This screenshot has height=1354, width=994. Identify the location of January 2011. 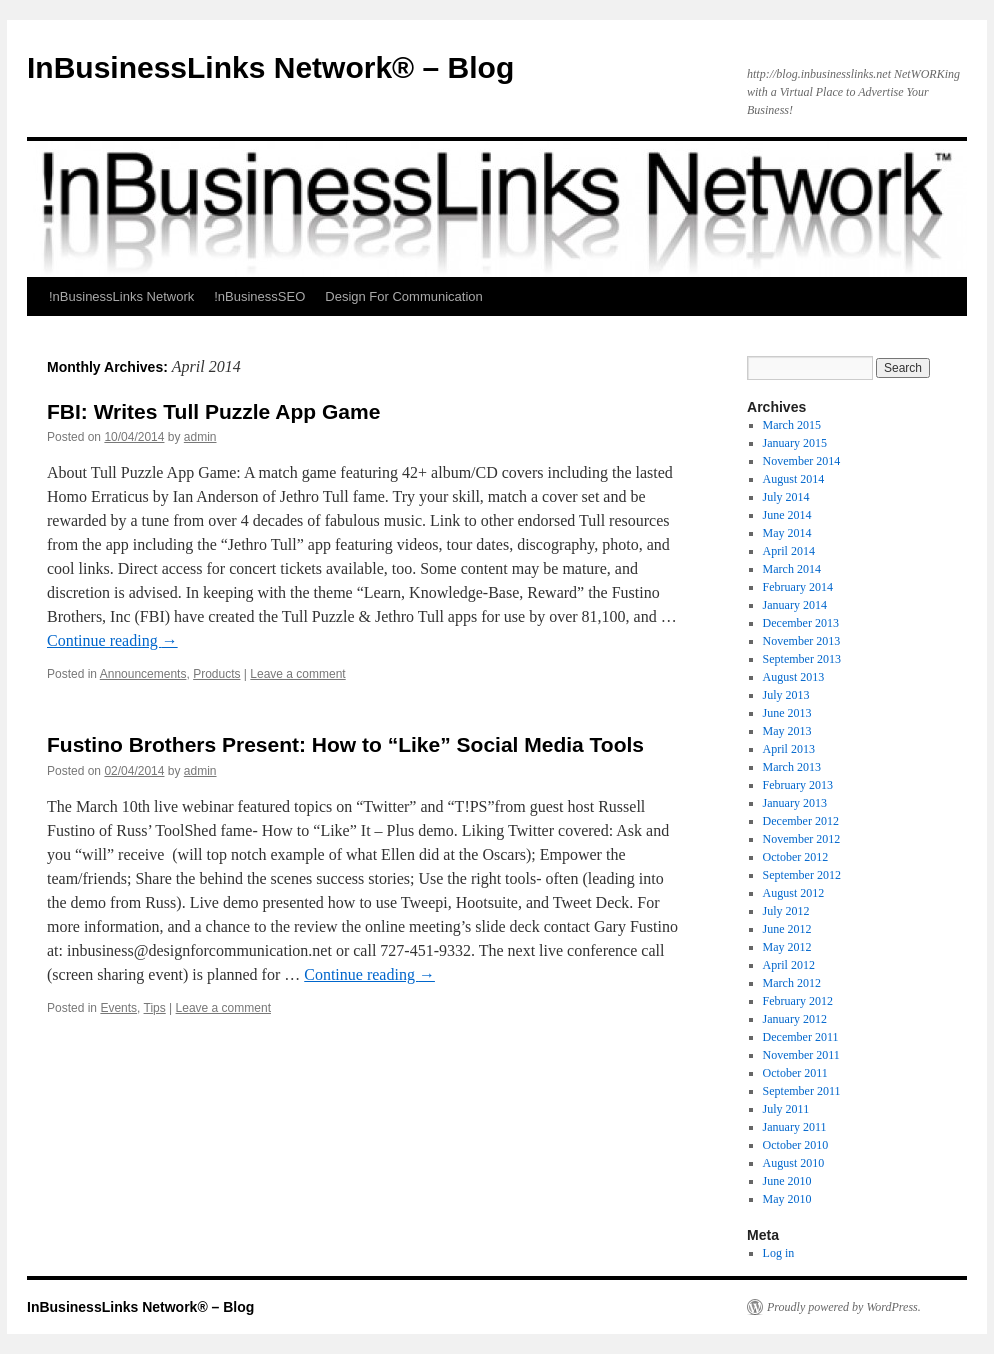
(795, 1127).